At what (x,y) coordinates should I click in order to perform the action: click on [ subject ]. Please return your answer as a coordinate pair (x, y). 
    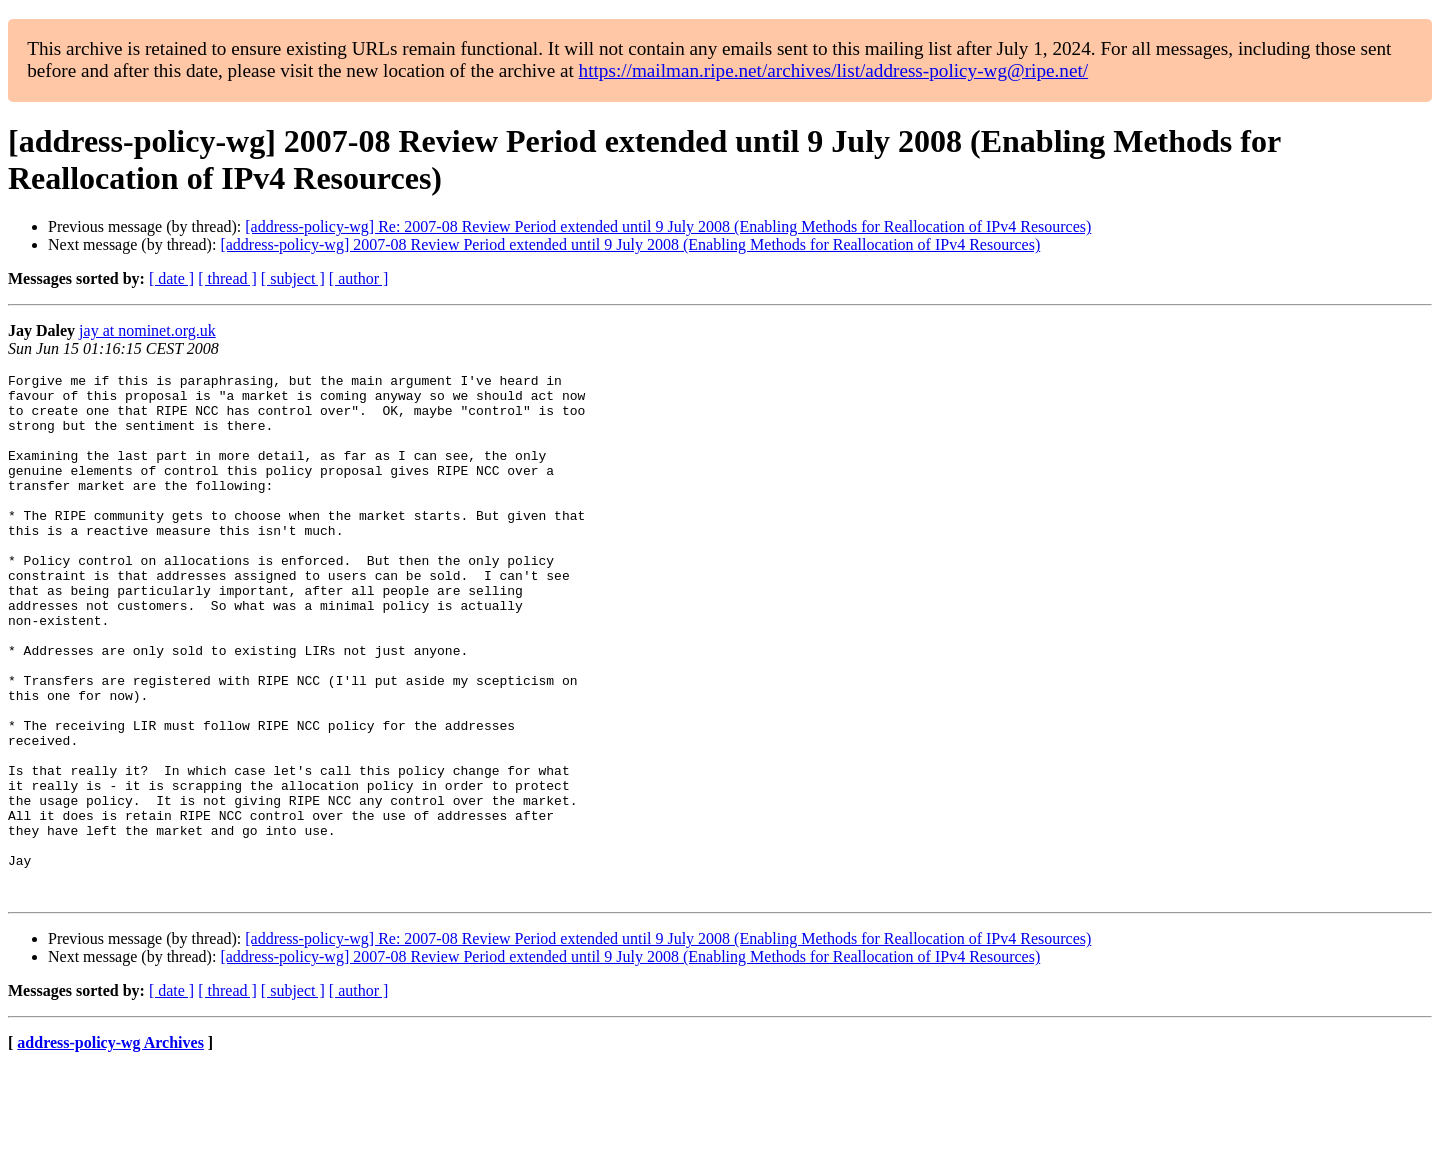
    Looking at the image, I should click on (293, 278).